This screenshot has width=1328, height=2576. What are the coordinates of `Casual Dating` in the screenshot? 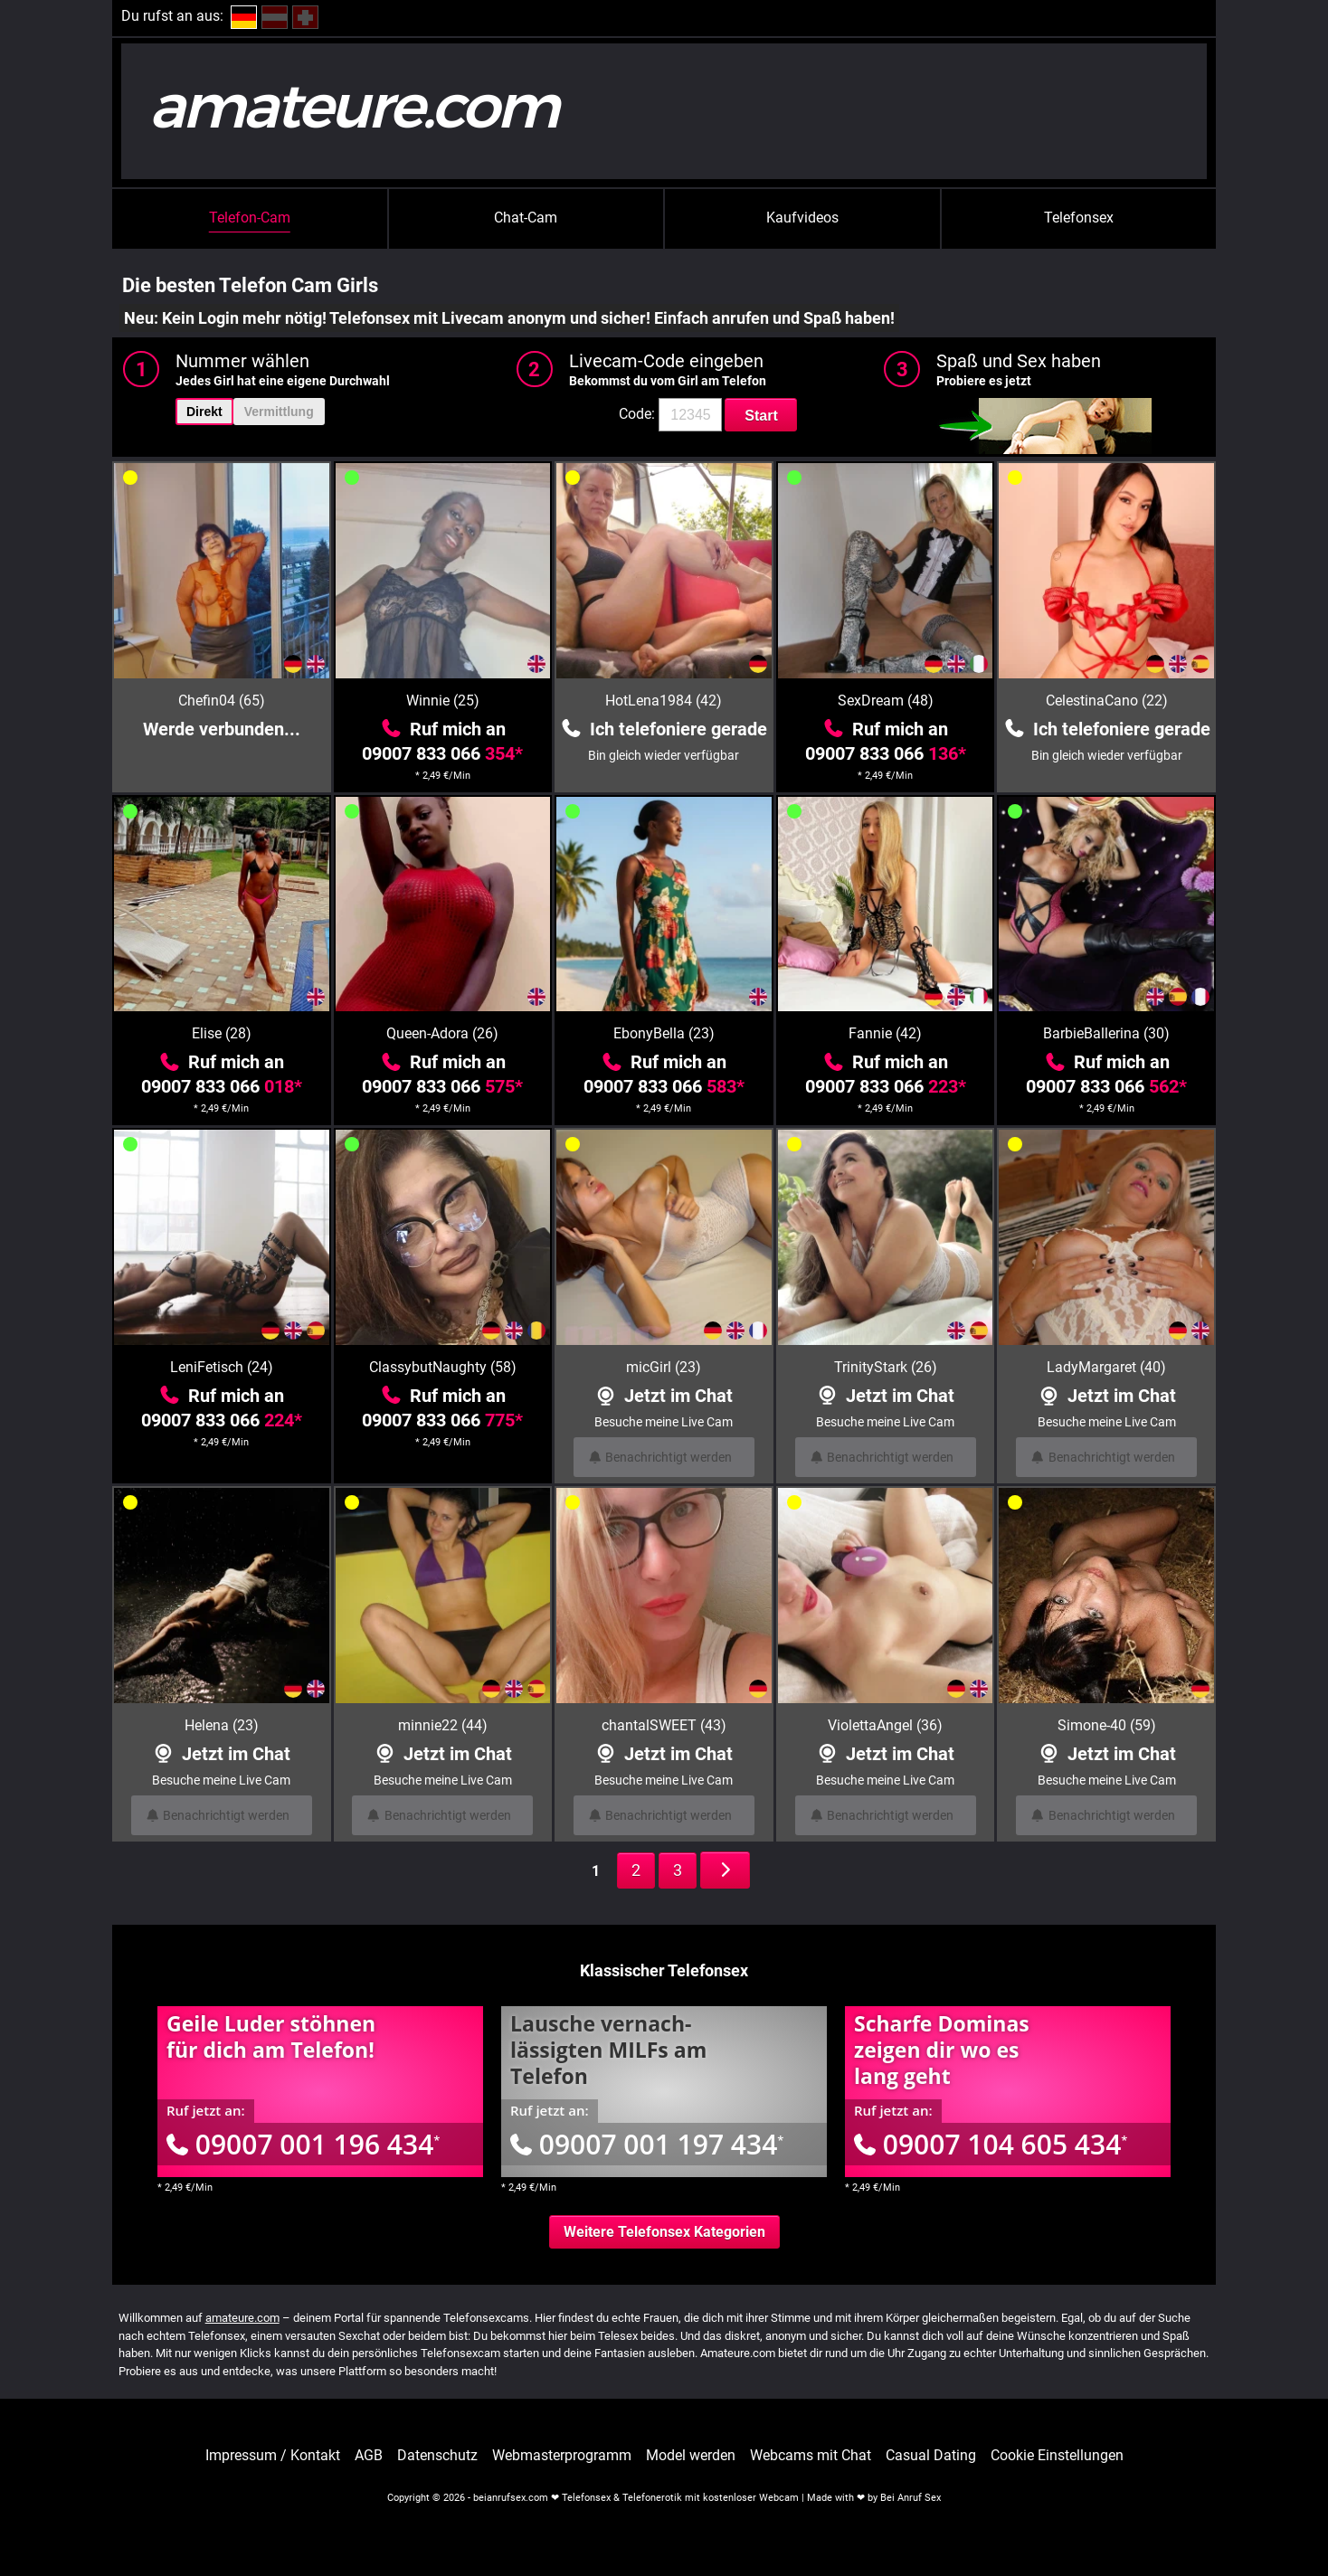 It's located at (931, 2455).